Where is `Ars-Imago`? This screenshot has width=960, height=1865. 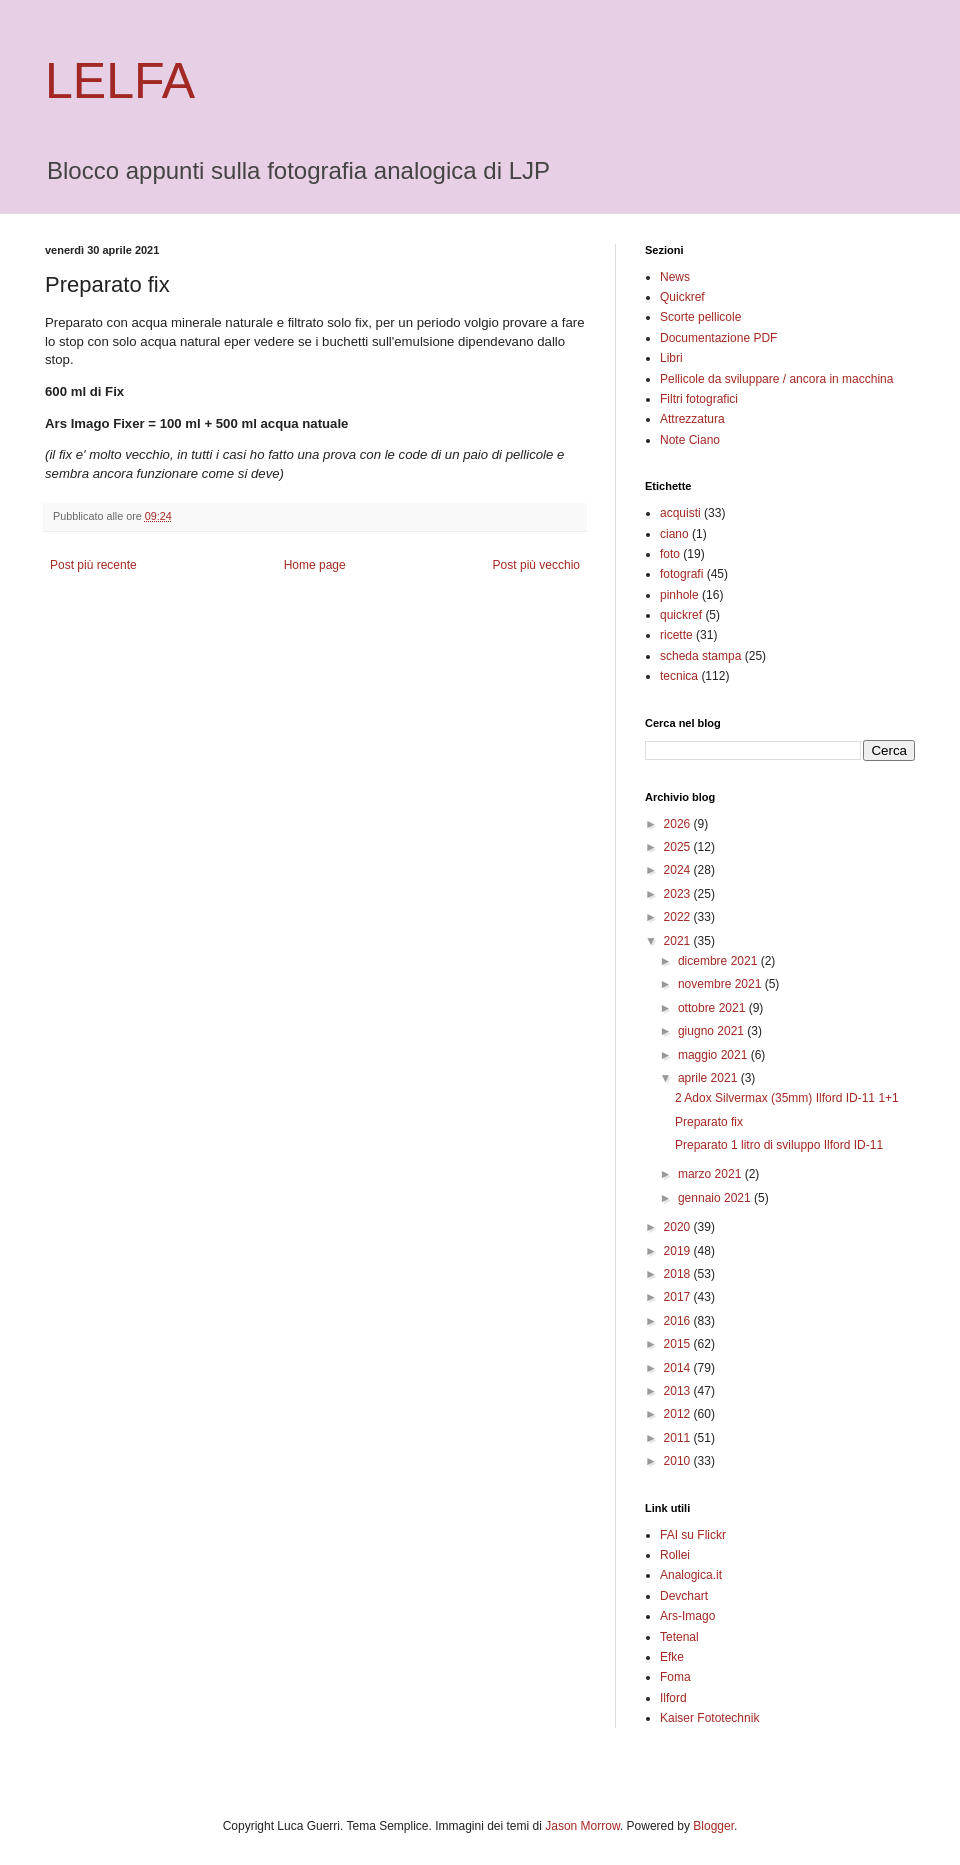
Ars-Imago is located at coordinates (687, 1616).